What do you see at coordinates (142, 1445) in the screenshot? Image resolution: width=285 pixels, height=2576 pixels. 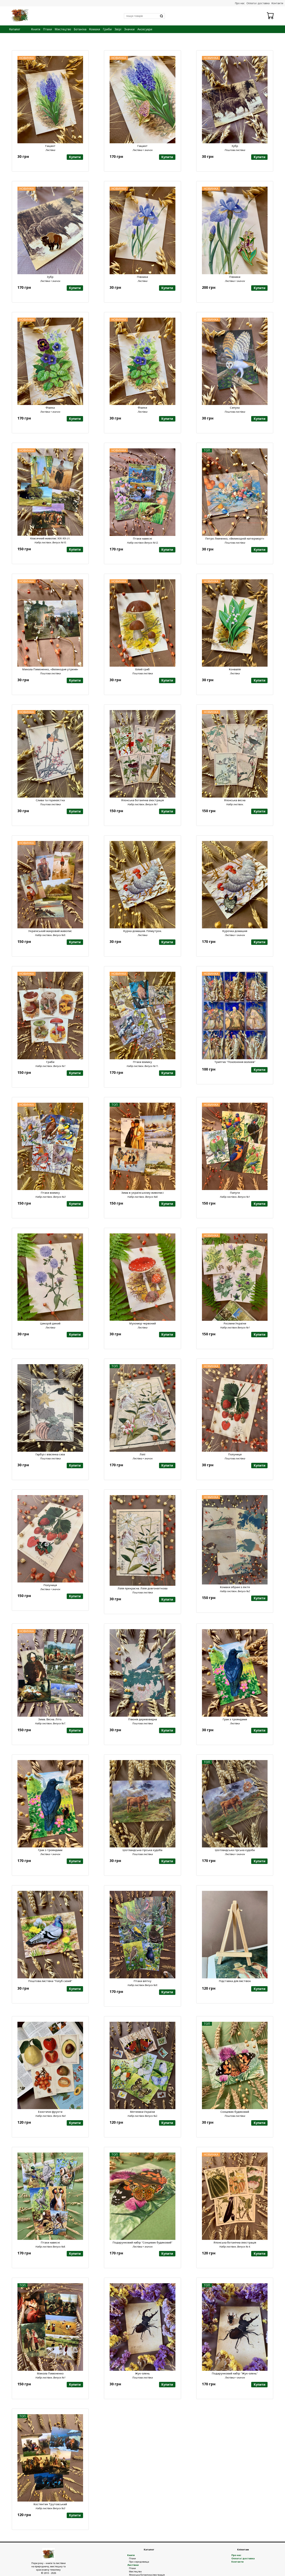 I see `Лілії` at bounding box center [142, 1445].